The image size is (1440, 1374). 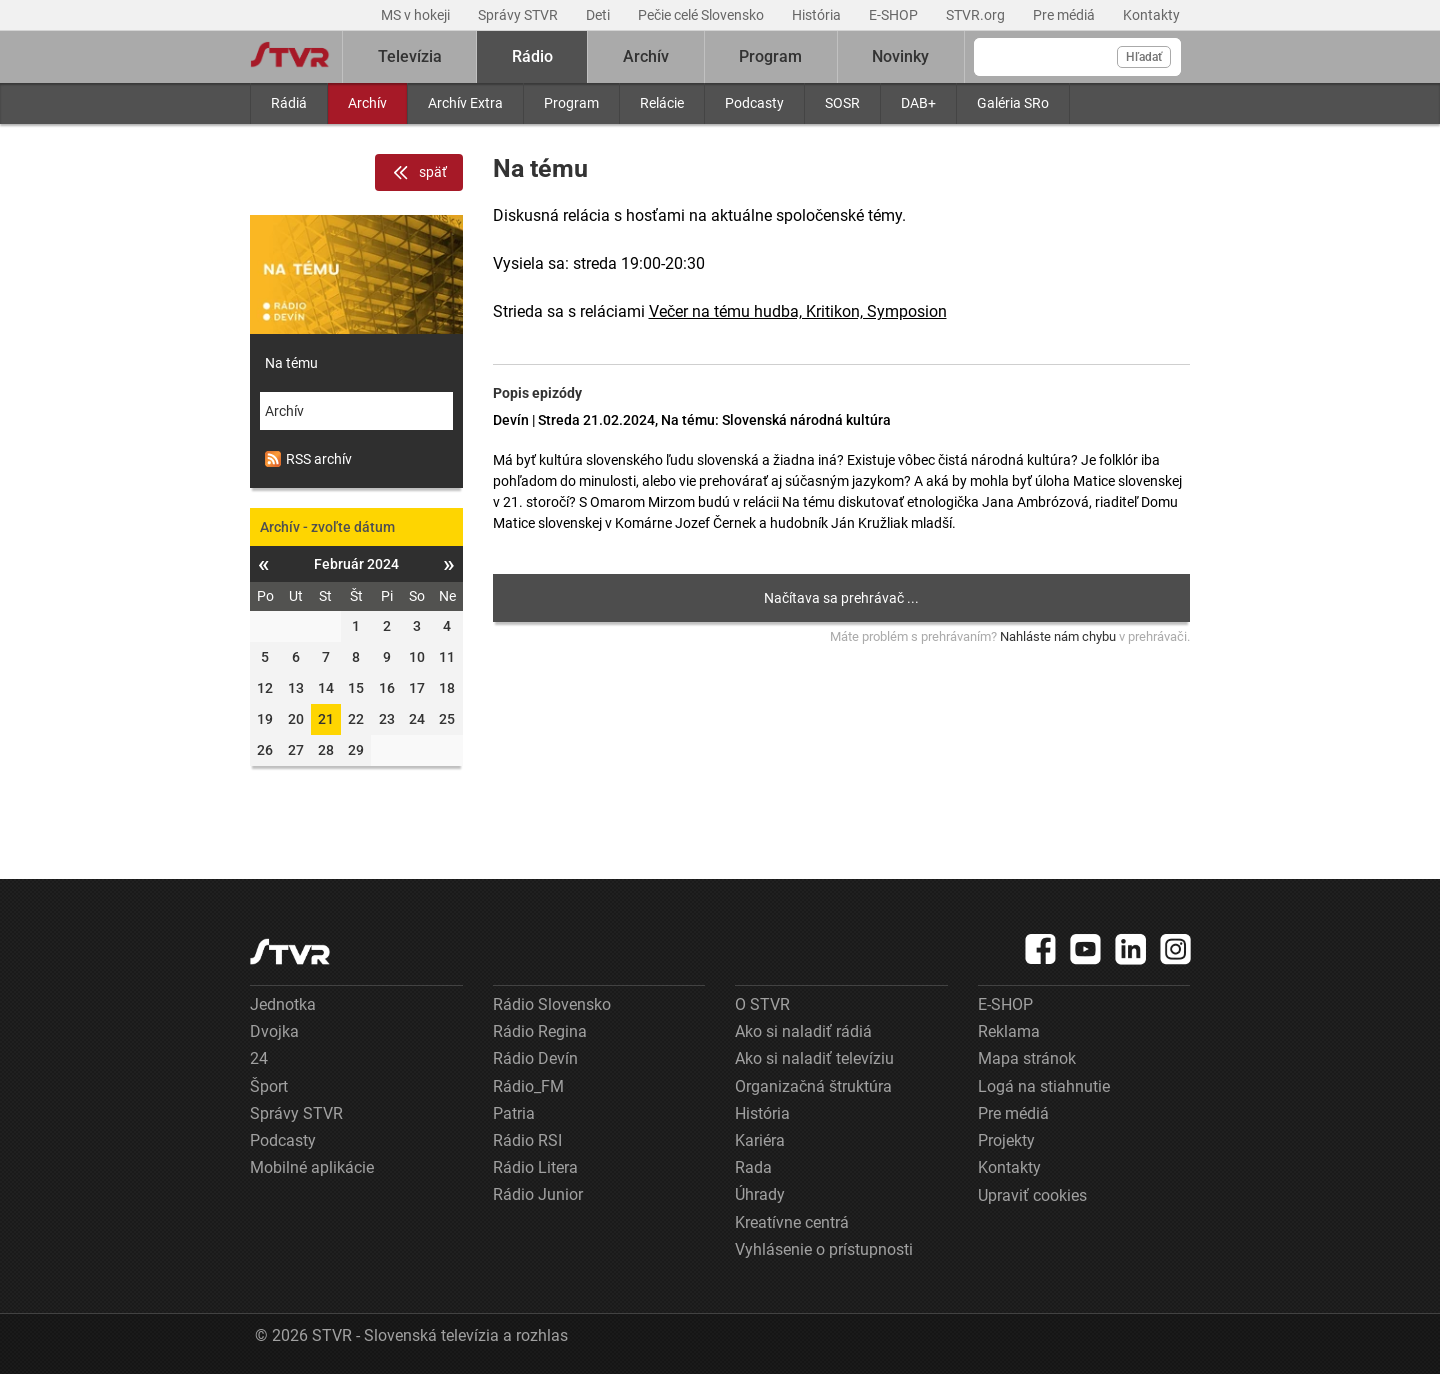 I want to click on Televízia, so click(x=410, y=56).